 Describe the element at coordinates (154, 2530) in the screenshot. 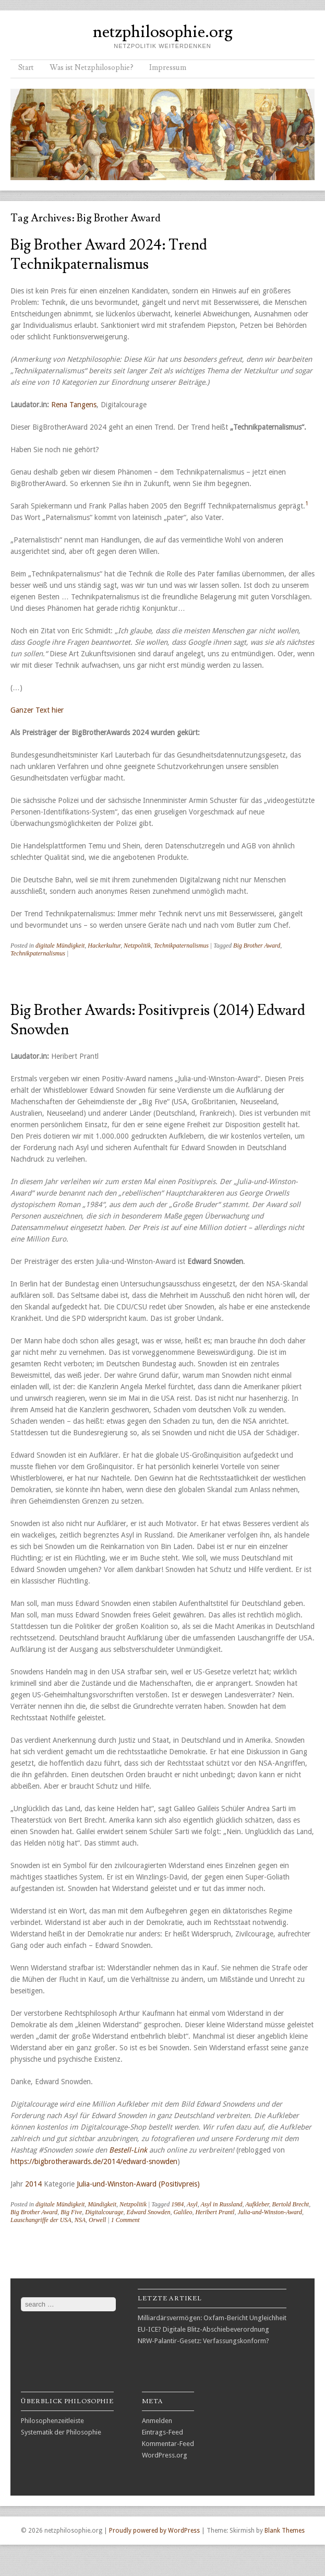

I see `Proudly powered by WordPress` at that location.